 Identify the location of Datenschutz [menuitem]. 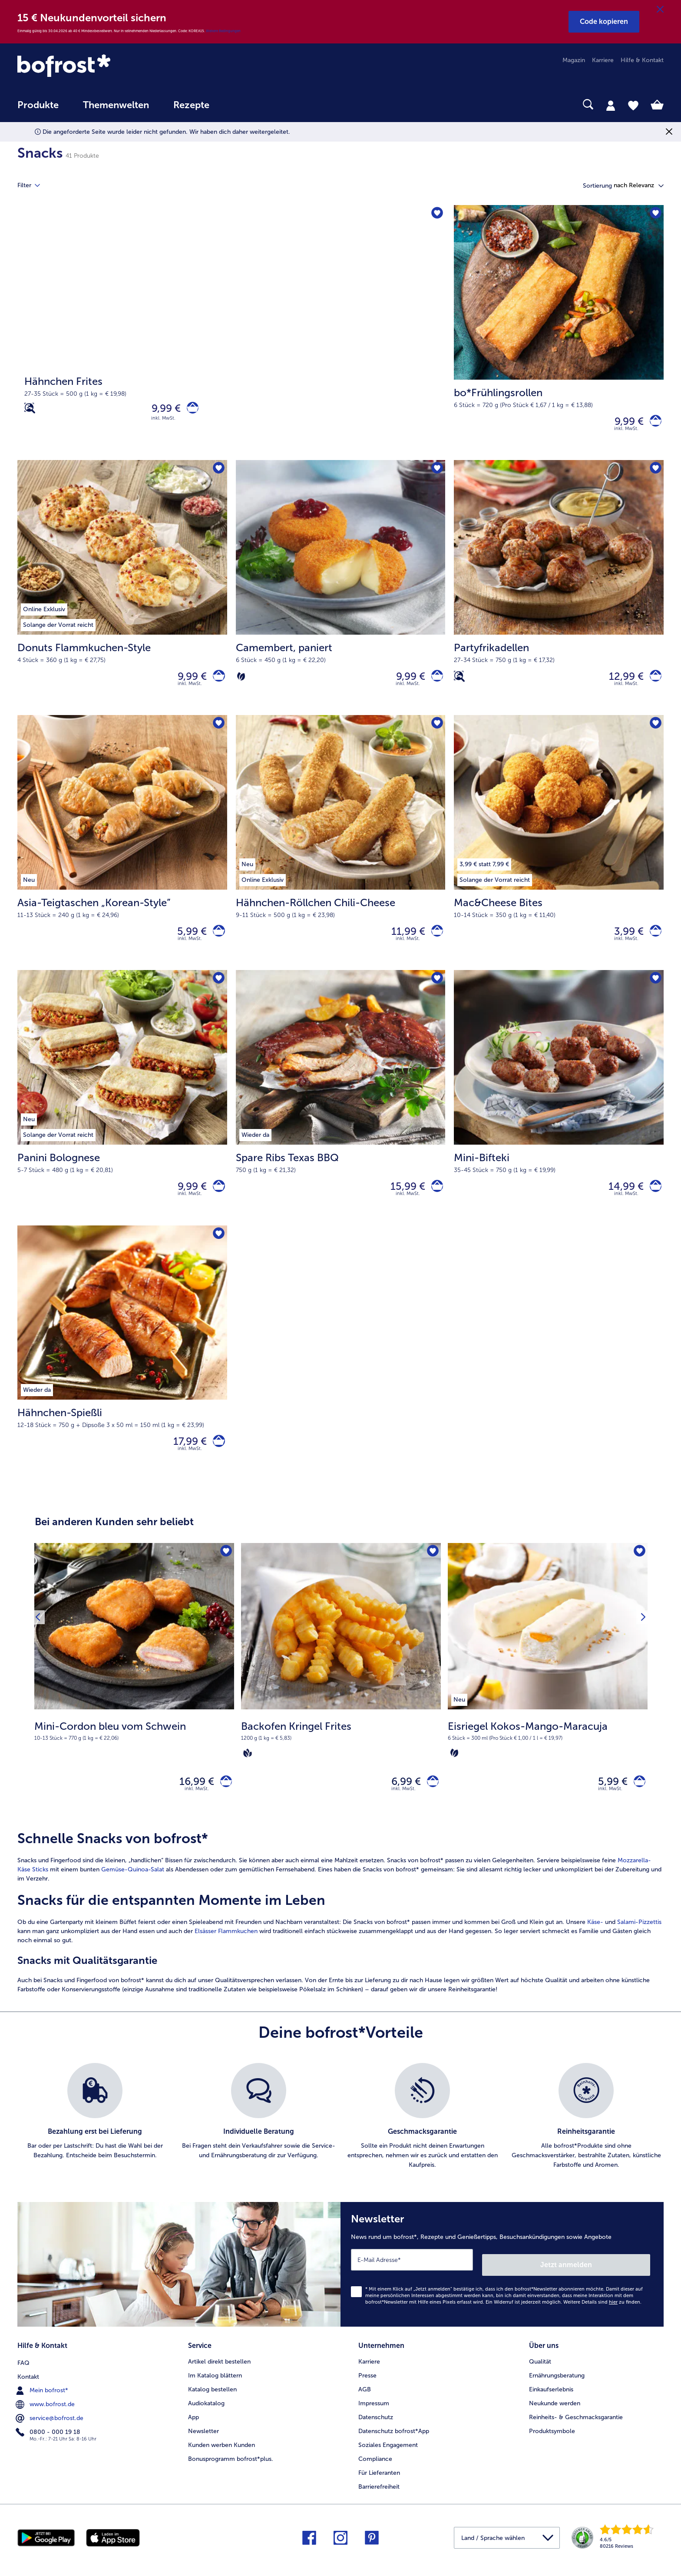
(375, 2433).